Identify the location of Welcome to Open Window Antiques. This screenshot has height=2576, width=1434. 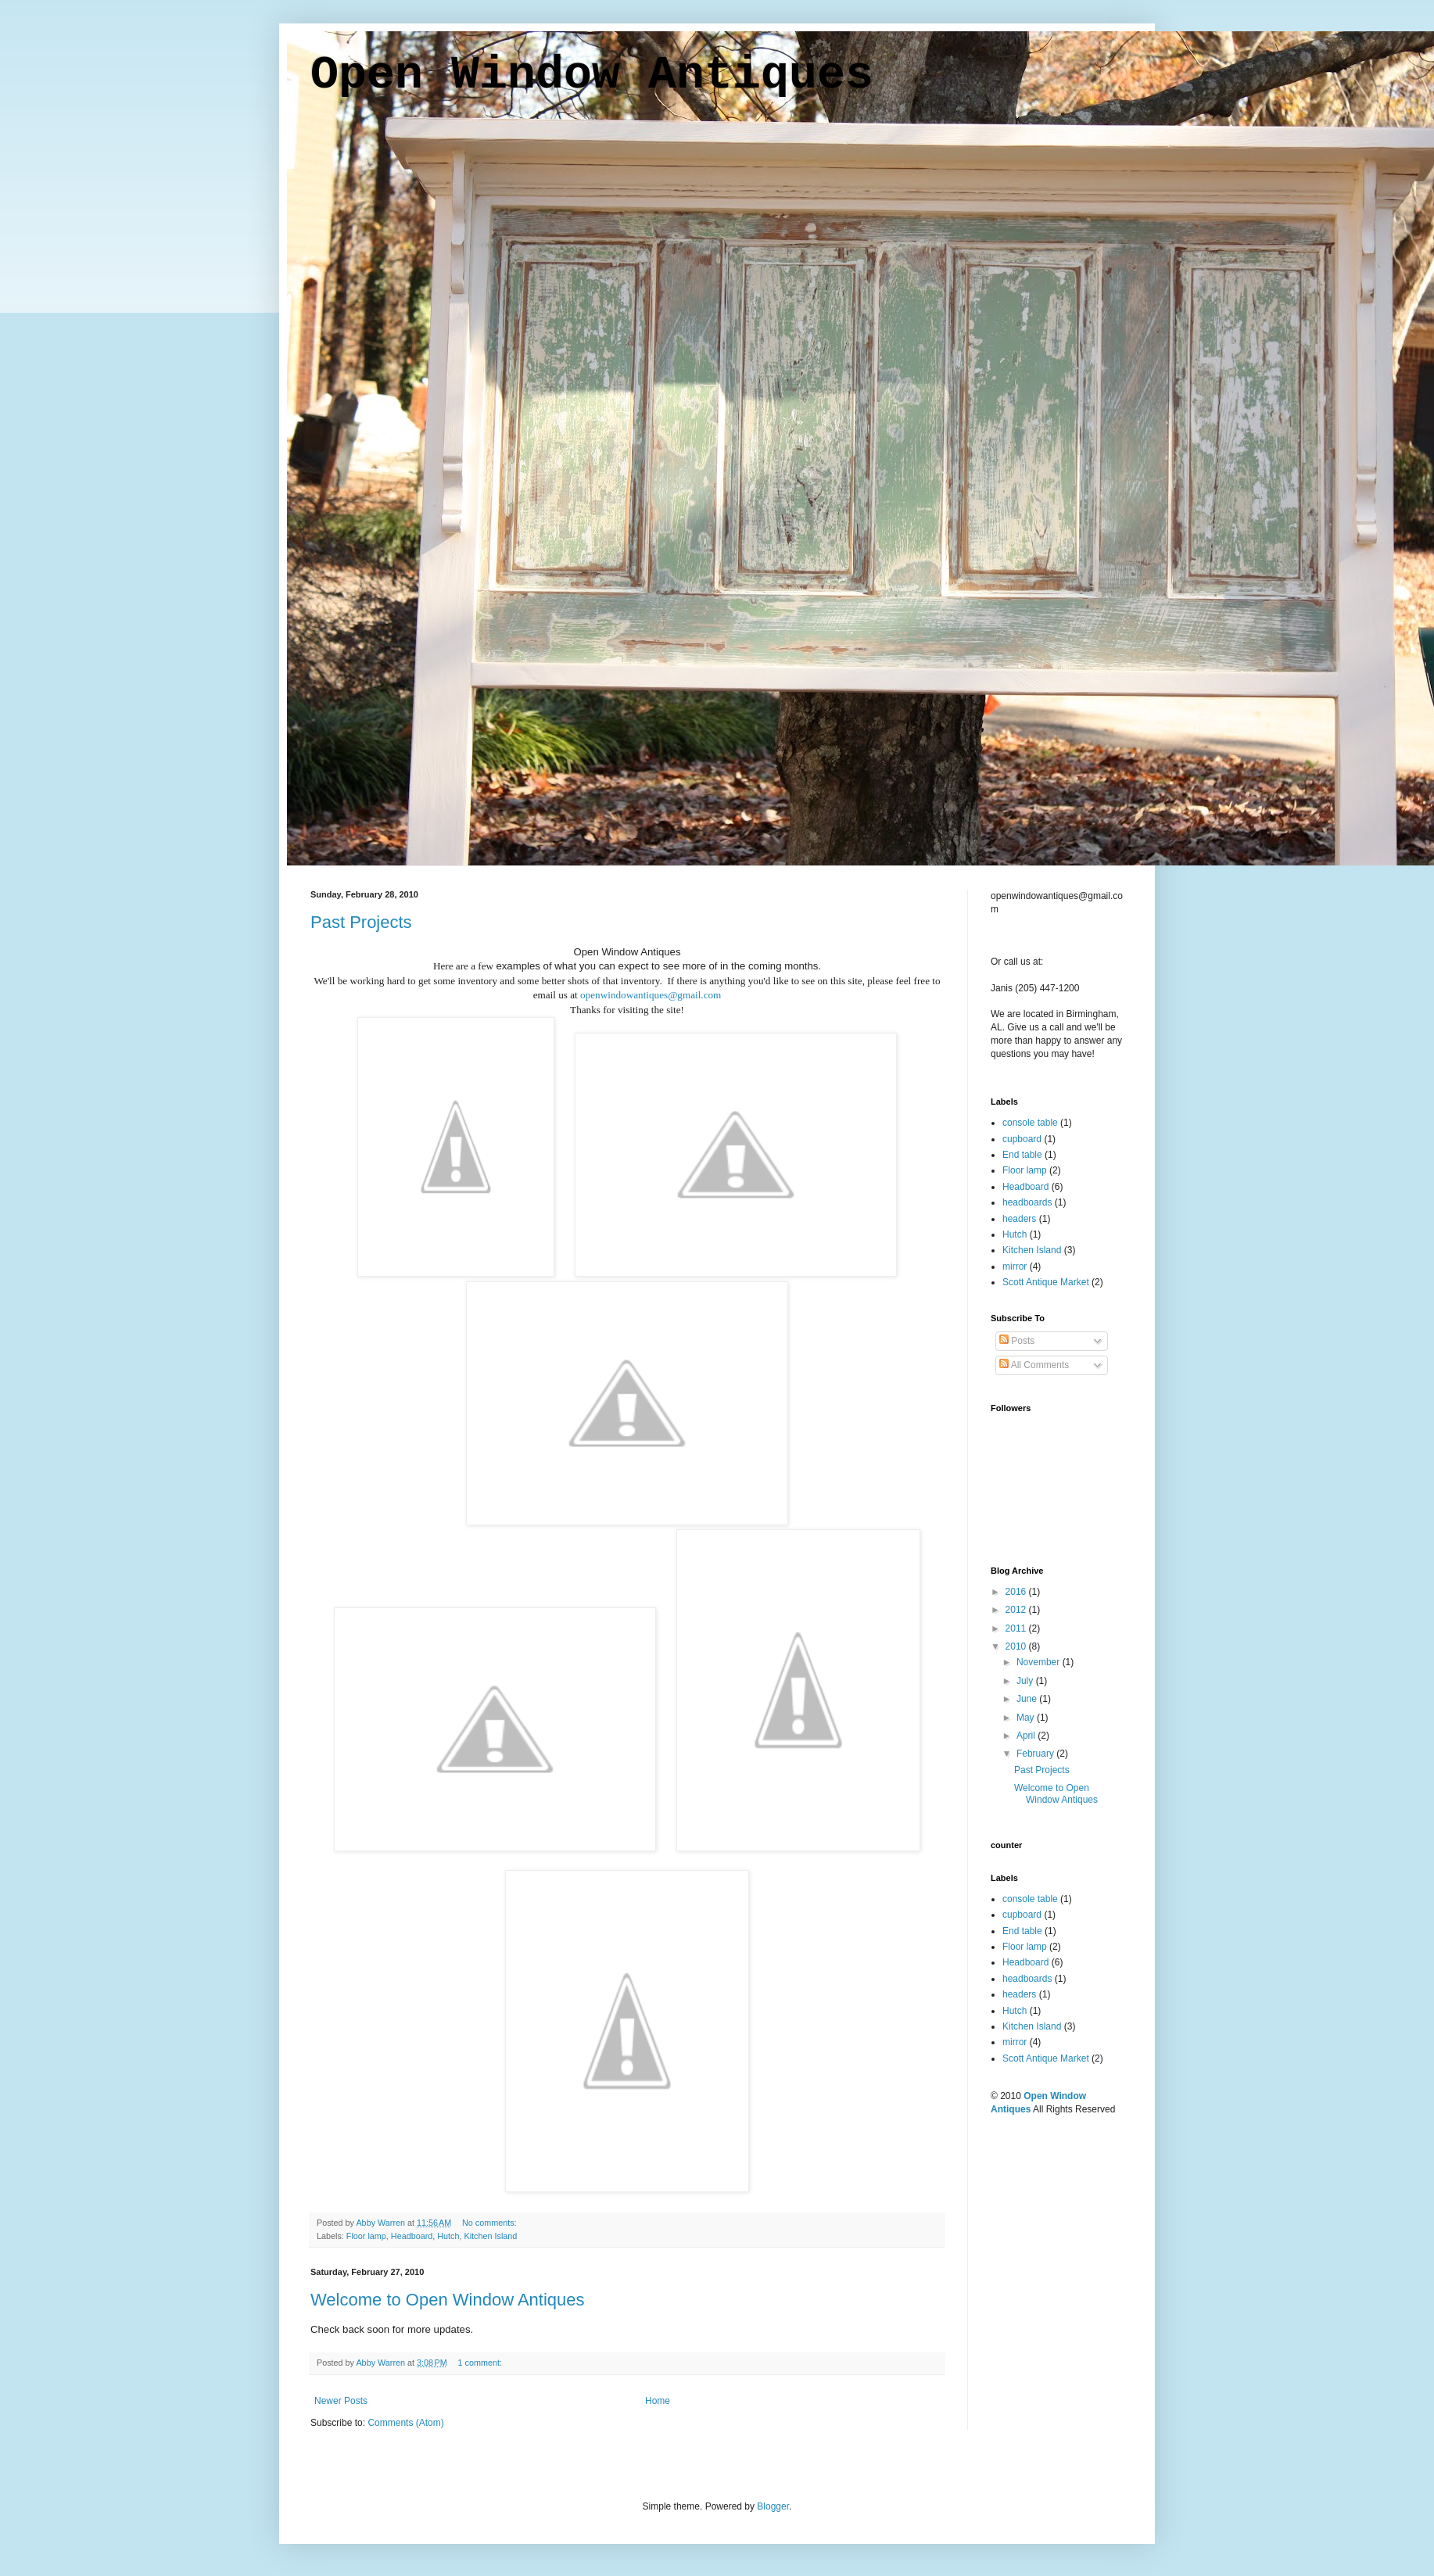
(447, 2299).